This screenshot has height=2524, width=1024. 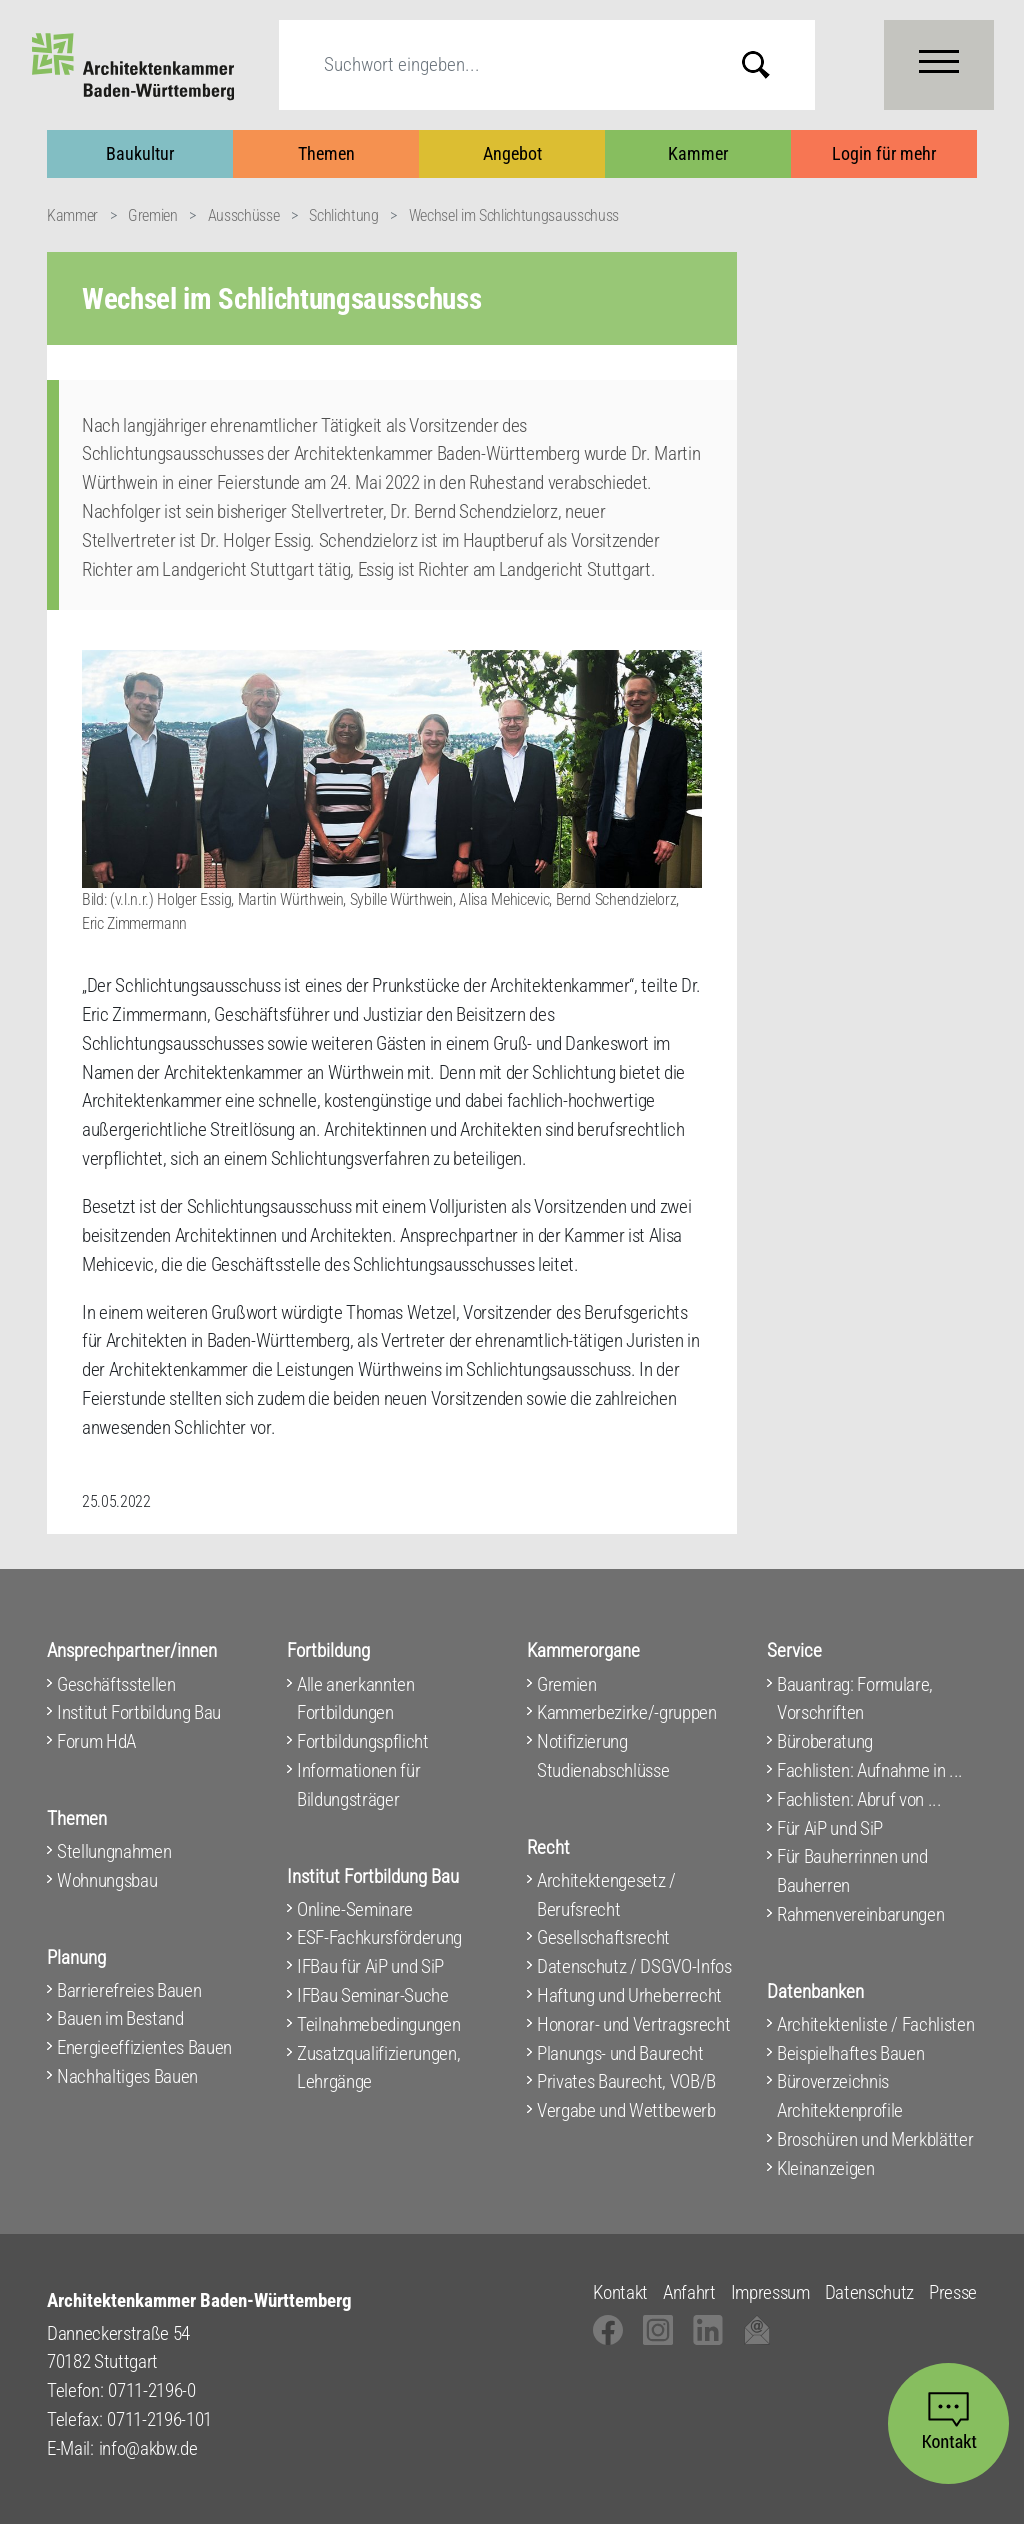 I want to click on Kleinanzeigen, so click(x=826, y=2168).